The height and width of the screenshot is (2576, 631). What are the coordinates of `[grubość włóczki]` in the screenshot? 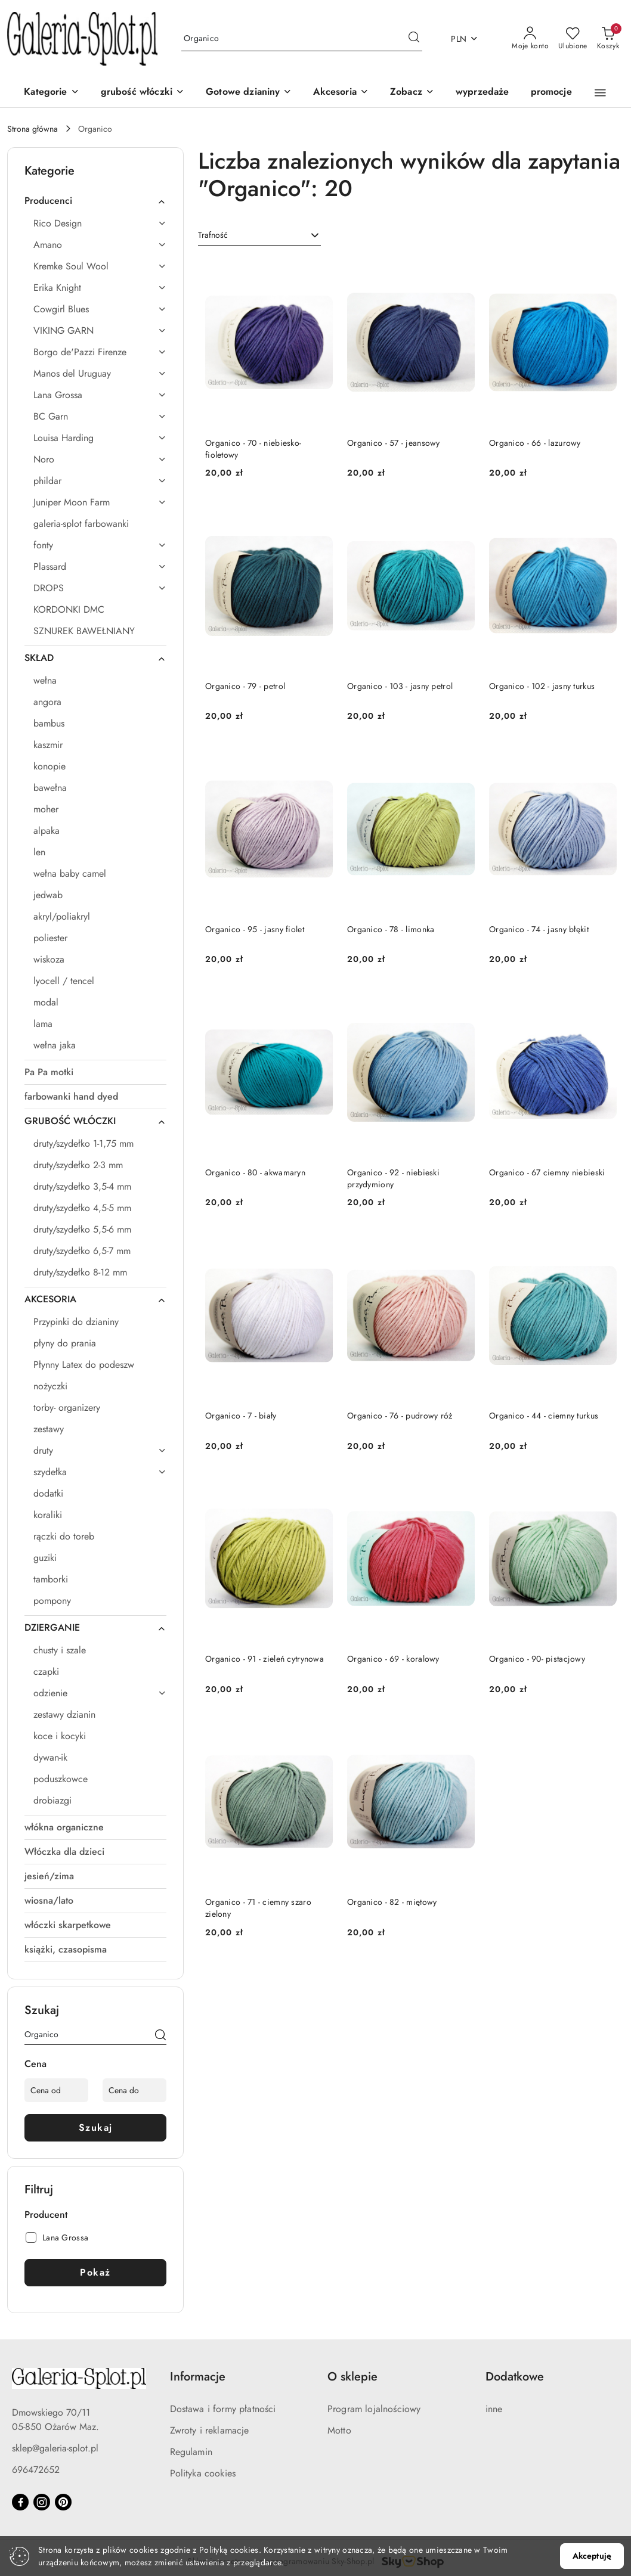 It's located at (142, 92).